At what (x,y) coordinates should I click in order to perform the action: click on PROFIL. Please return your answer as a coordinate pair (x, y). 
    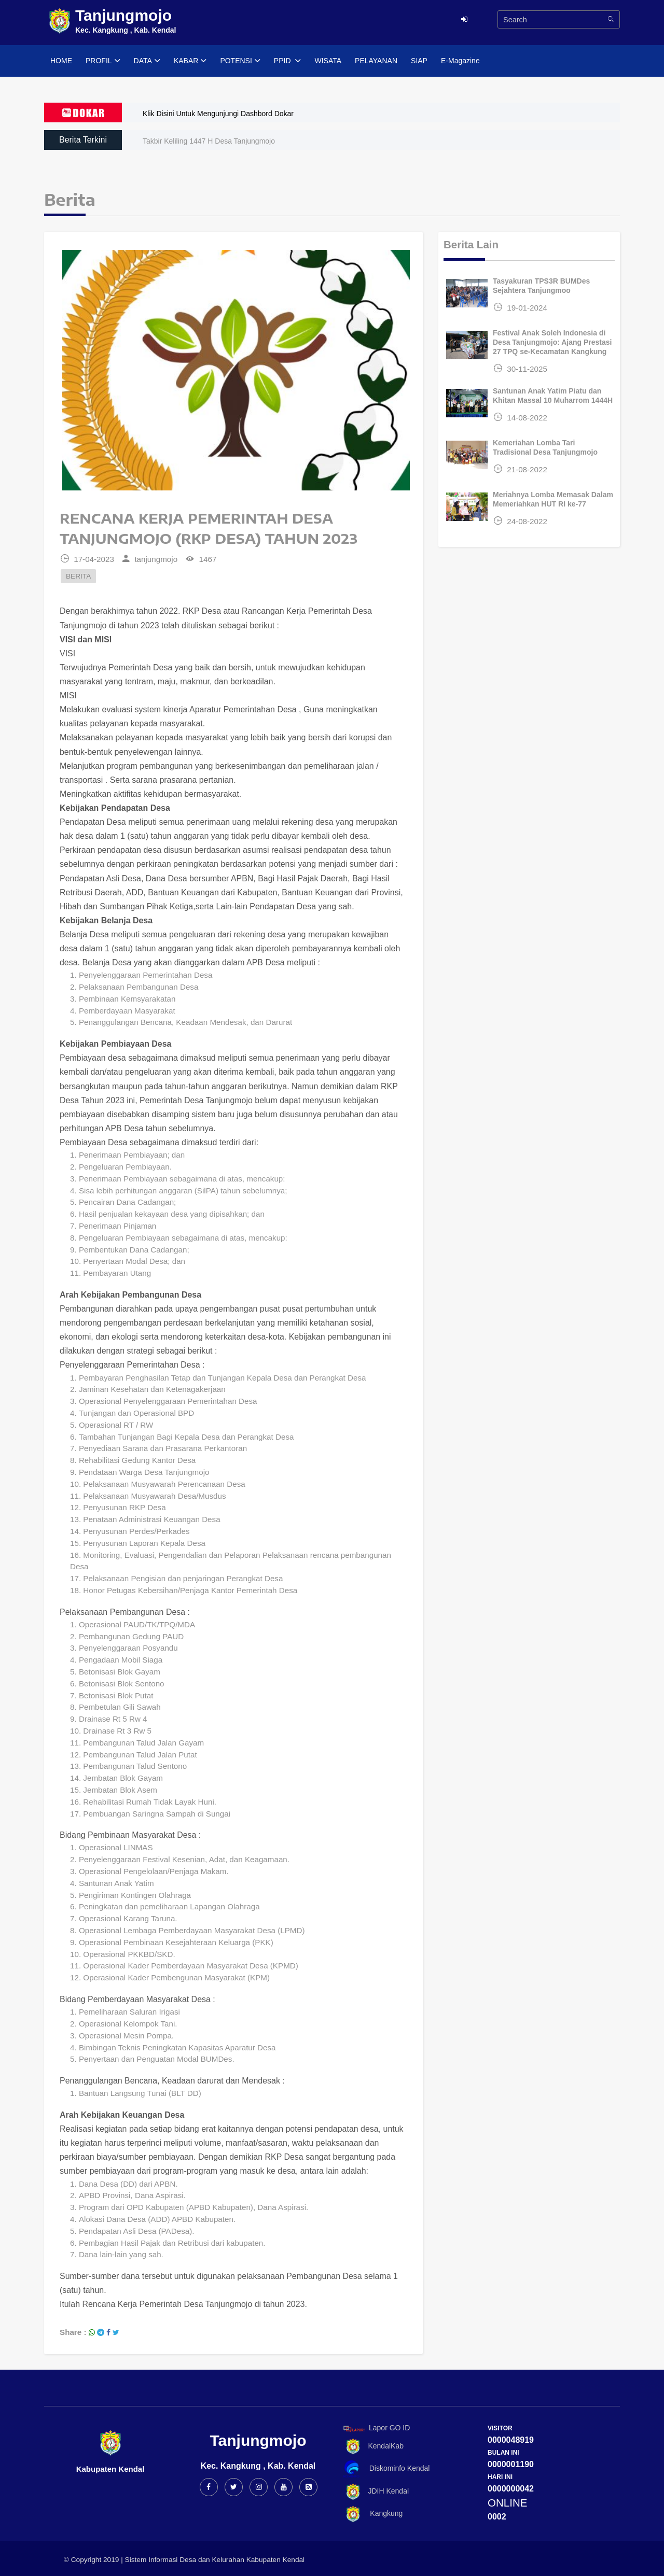
    Looking at the image, I should click on (103, 61).